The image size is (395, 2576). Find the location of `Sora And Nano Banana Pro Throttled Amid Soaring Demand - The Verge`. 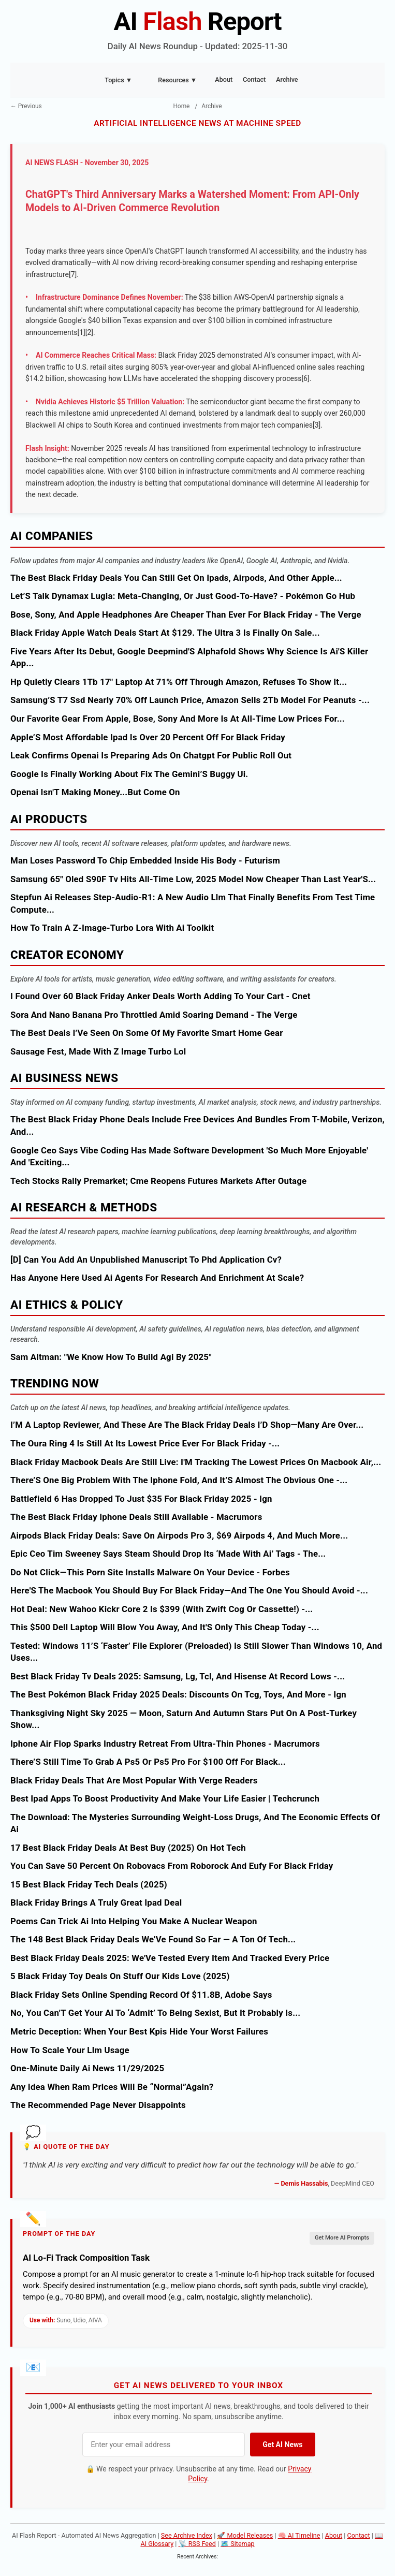

Sora And Nano Banana Pro Throttled Amid Soaring Demand - The Verge is located at coordinates (153, 1014).